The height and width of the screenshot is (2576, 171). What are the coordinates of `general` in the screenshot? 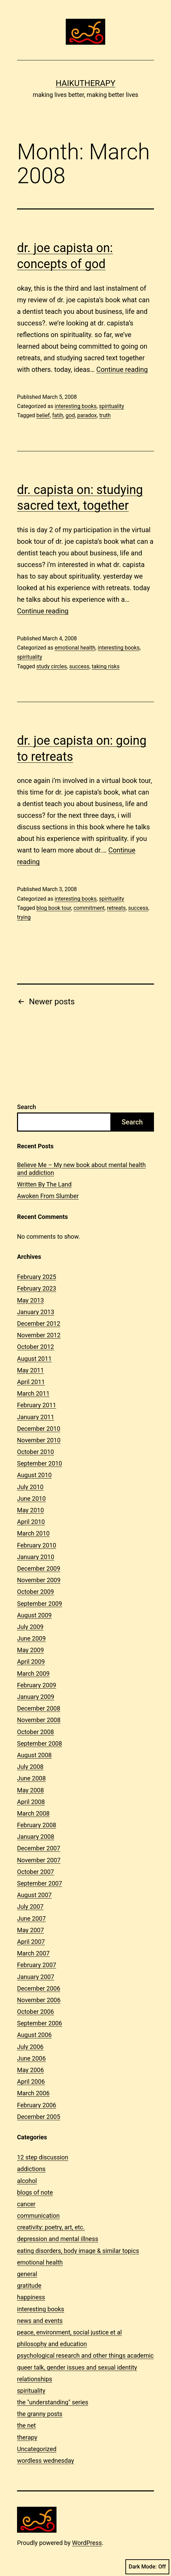 It's located at (27, 2273).